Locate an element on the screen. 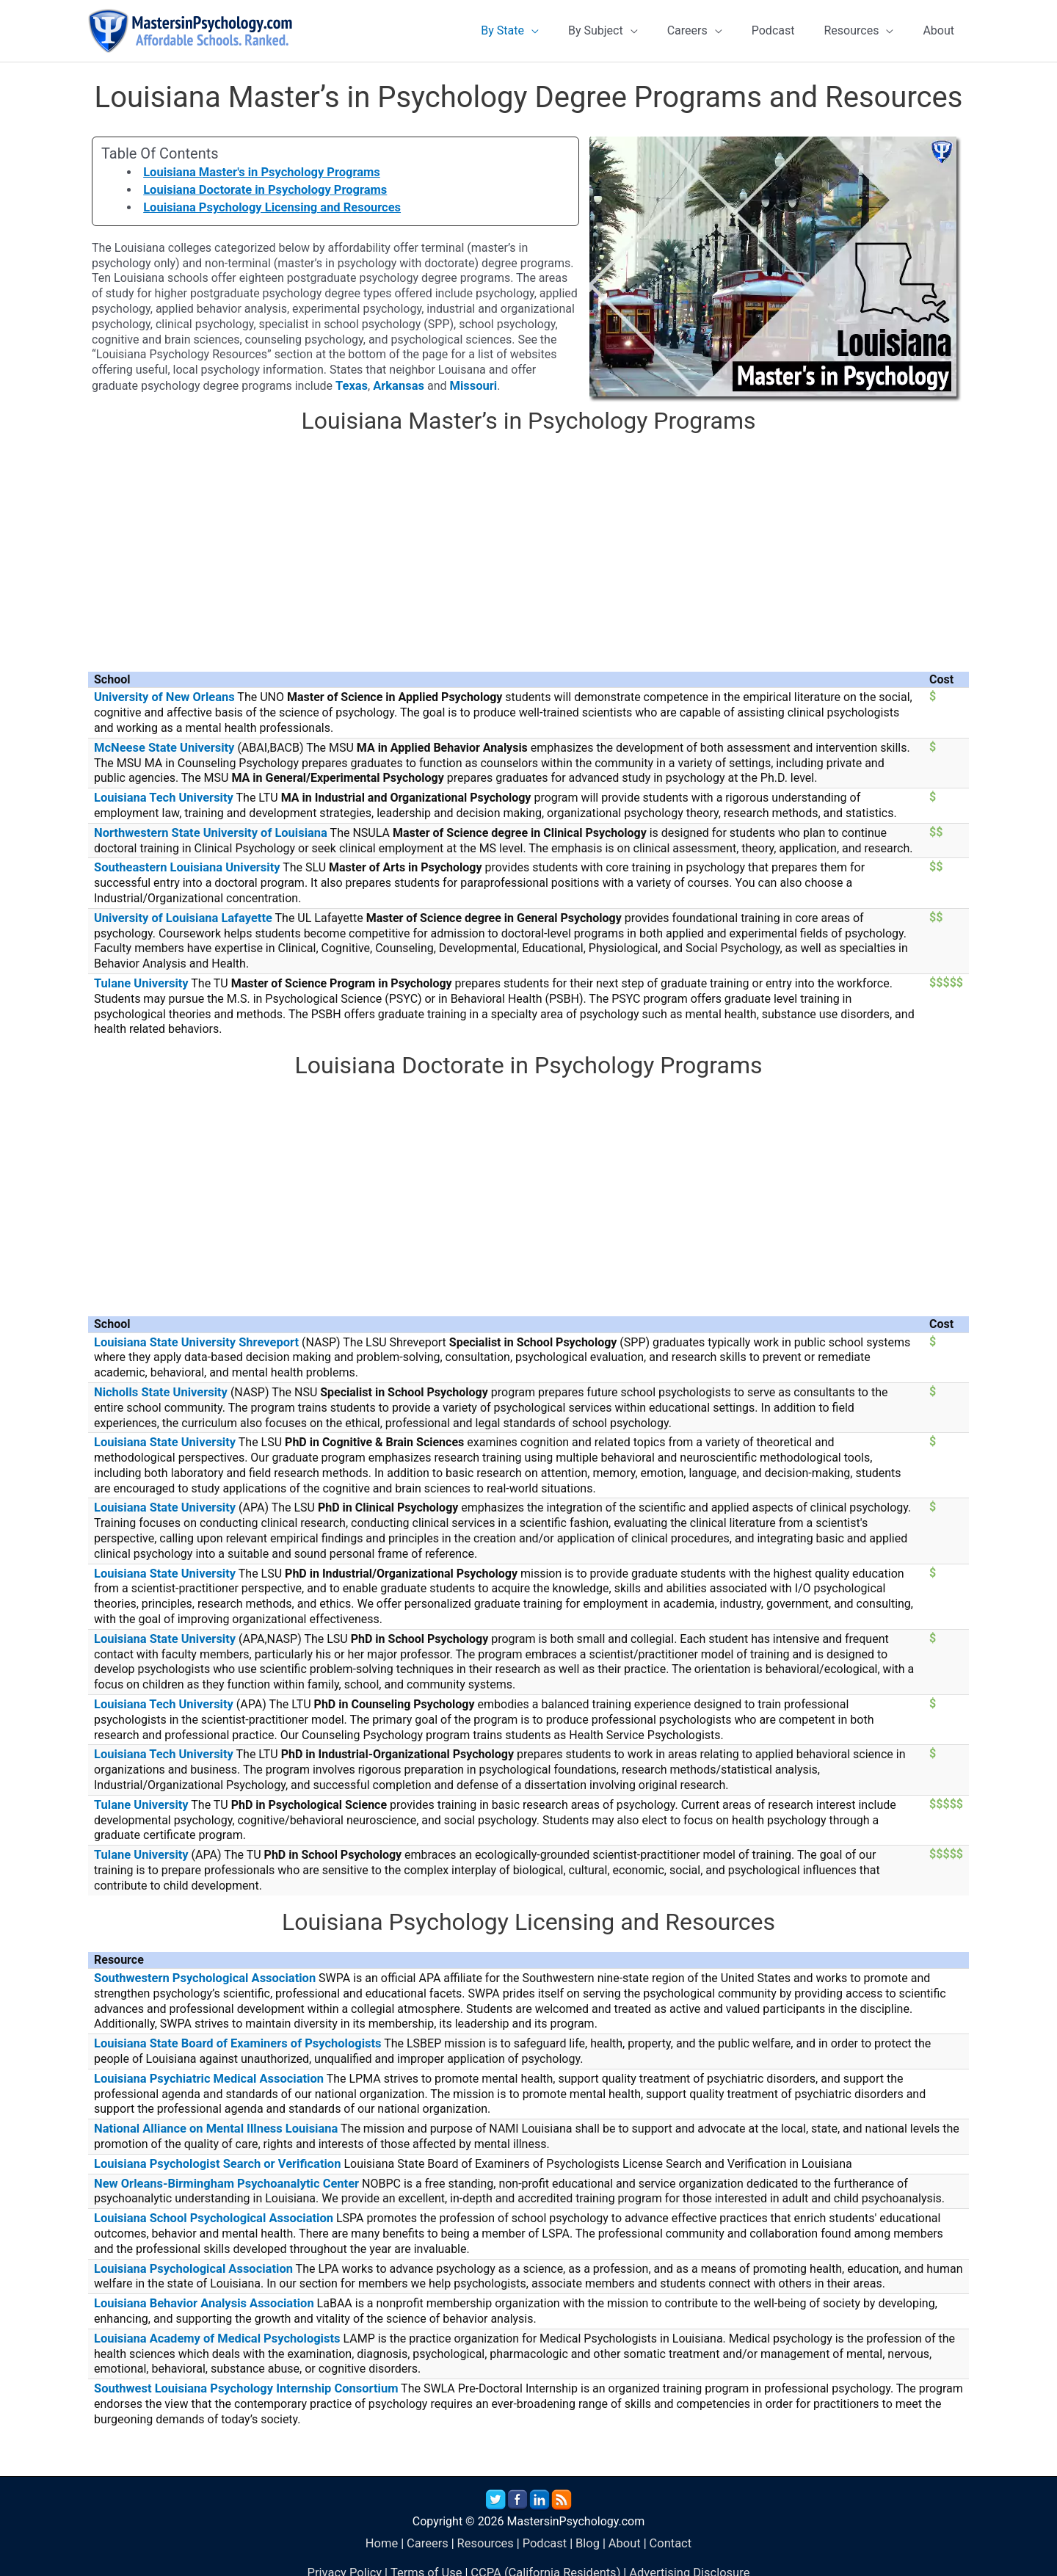 This screenshot has height=2576, width=1057. National Alliance on Mental Illness Louisiana is located at coordinates (212, 2119).